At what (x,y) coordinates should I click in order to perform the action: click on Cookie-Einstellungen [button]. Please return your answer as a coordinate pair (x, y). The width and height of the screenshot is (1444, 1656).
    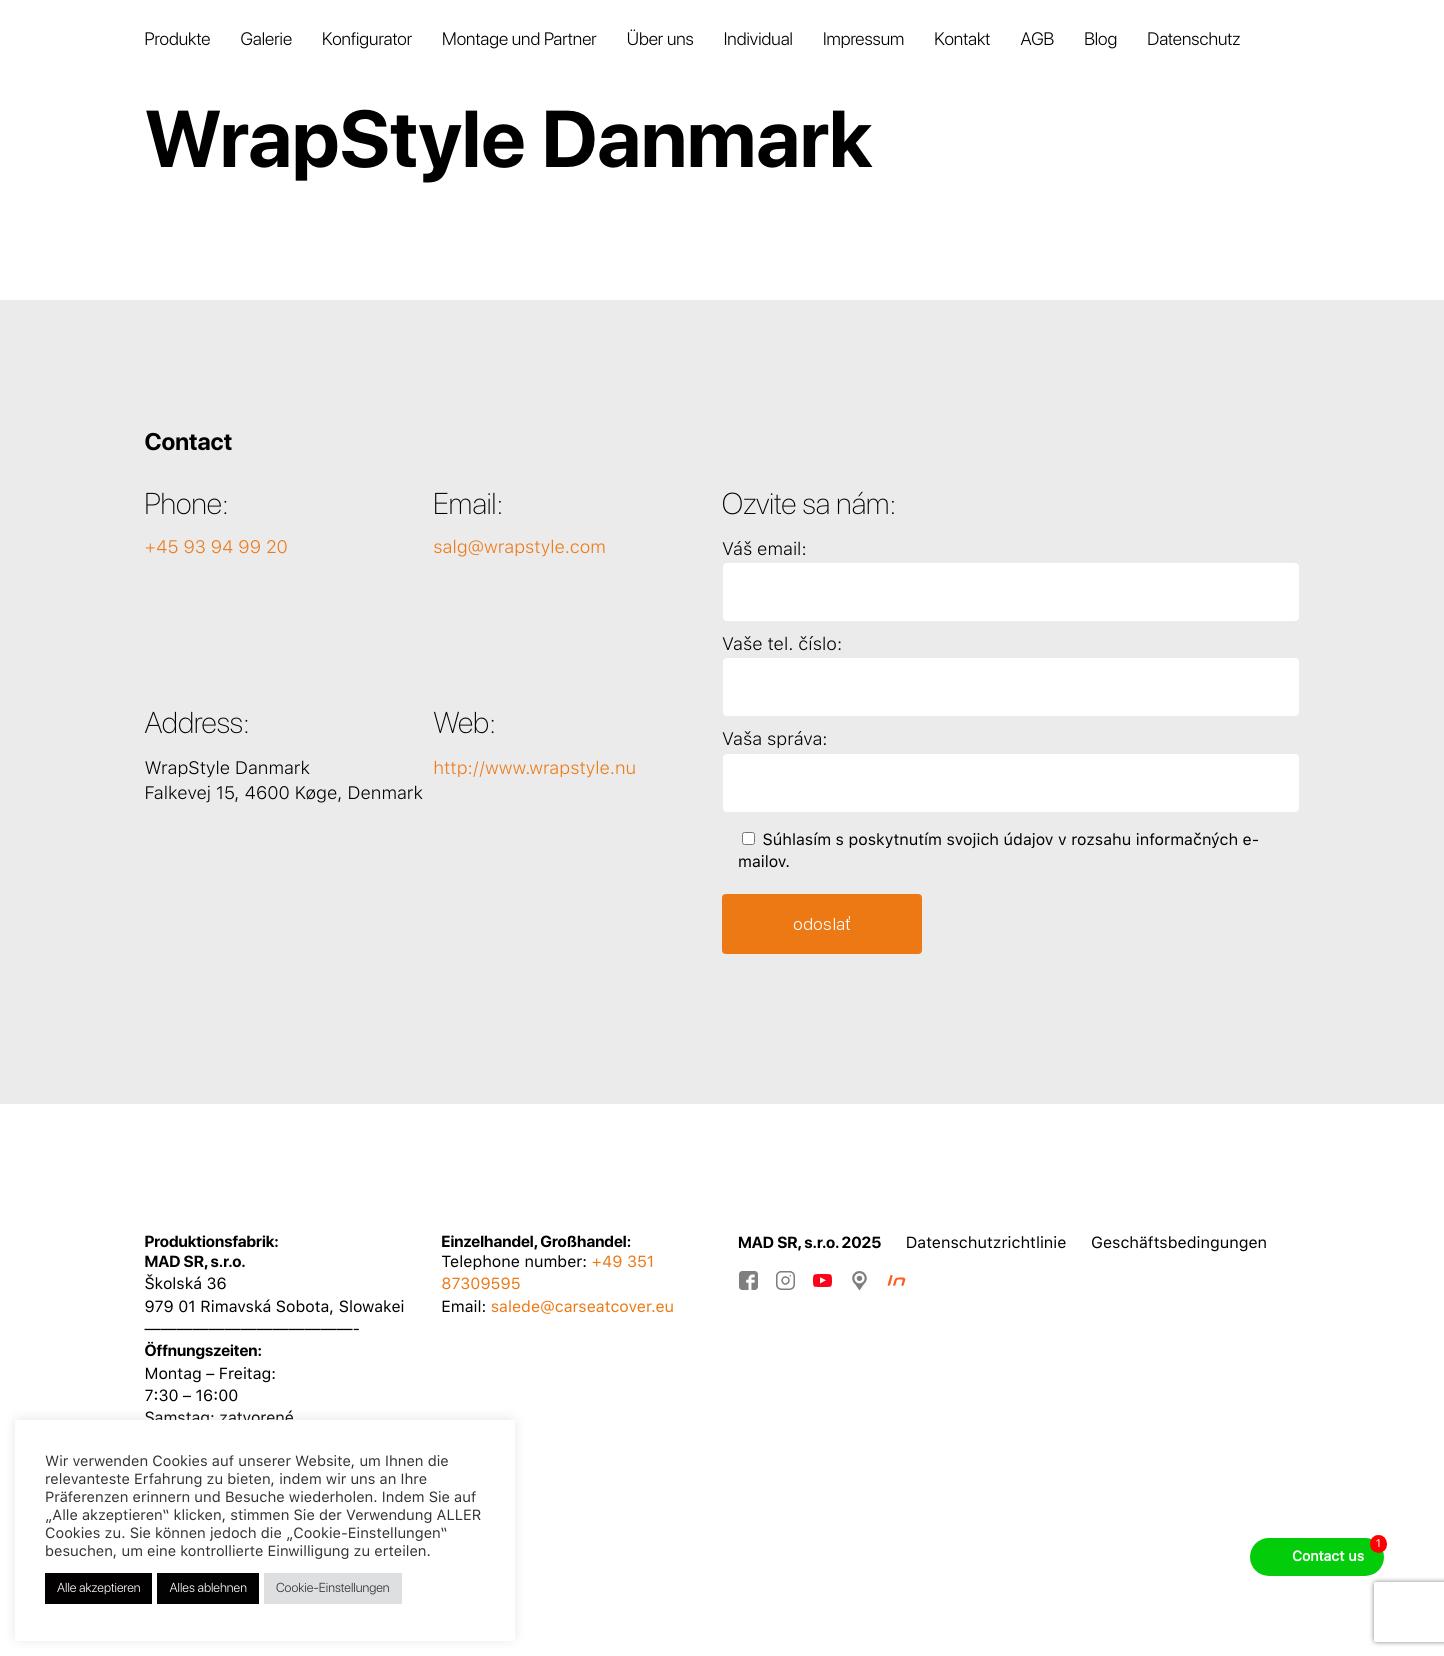
    Looking at the image, I should click on (333, 1588).